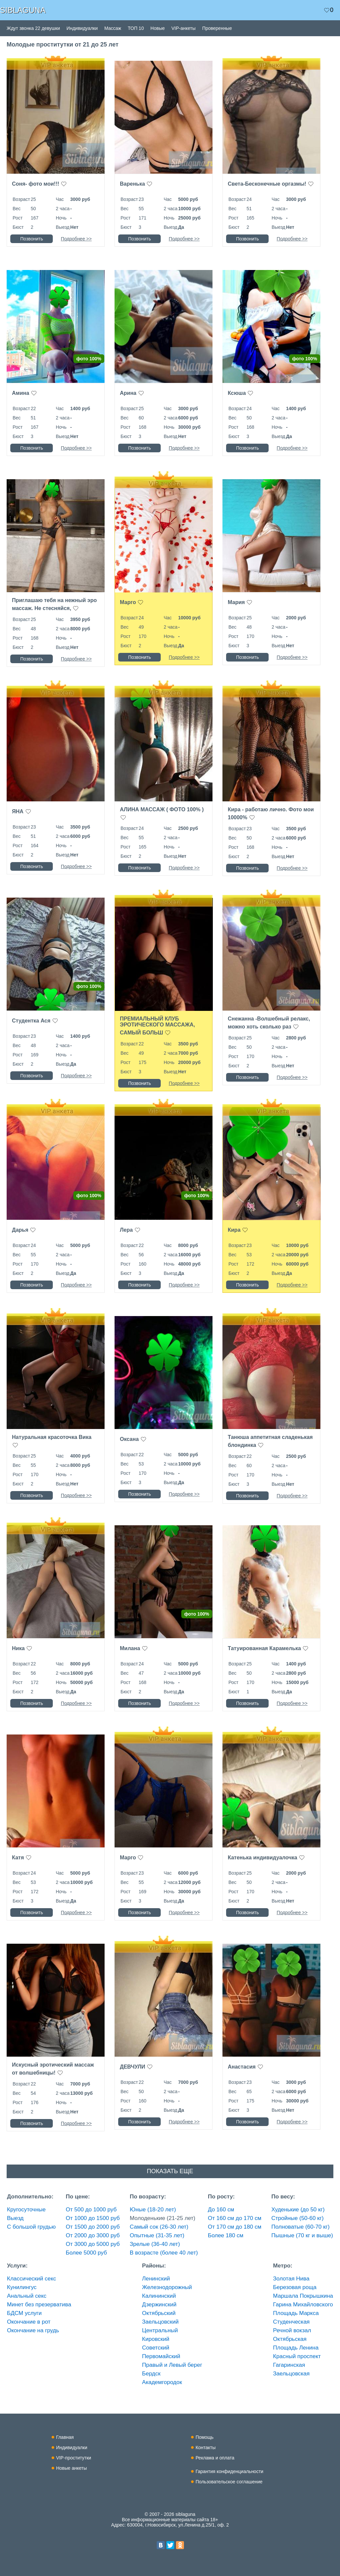  I want to click on Главная, so click(65, 2437).